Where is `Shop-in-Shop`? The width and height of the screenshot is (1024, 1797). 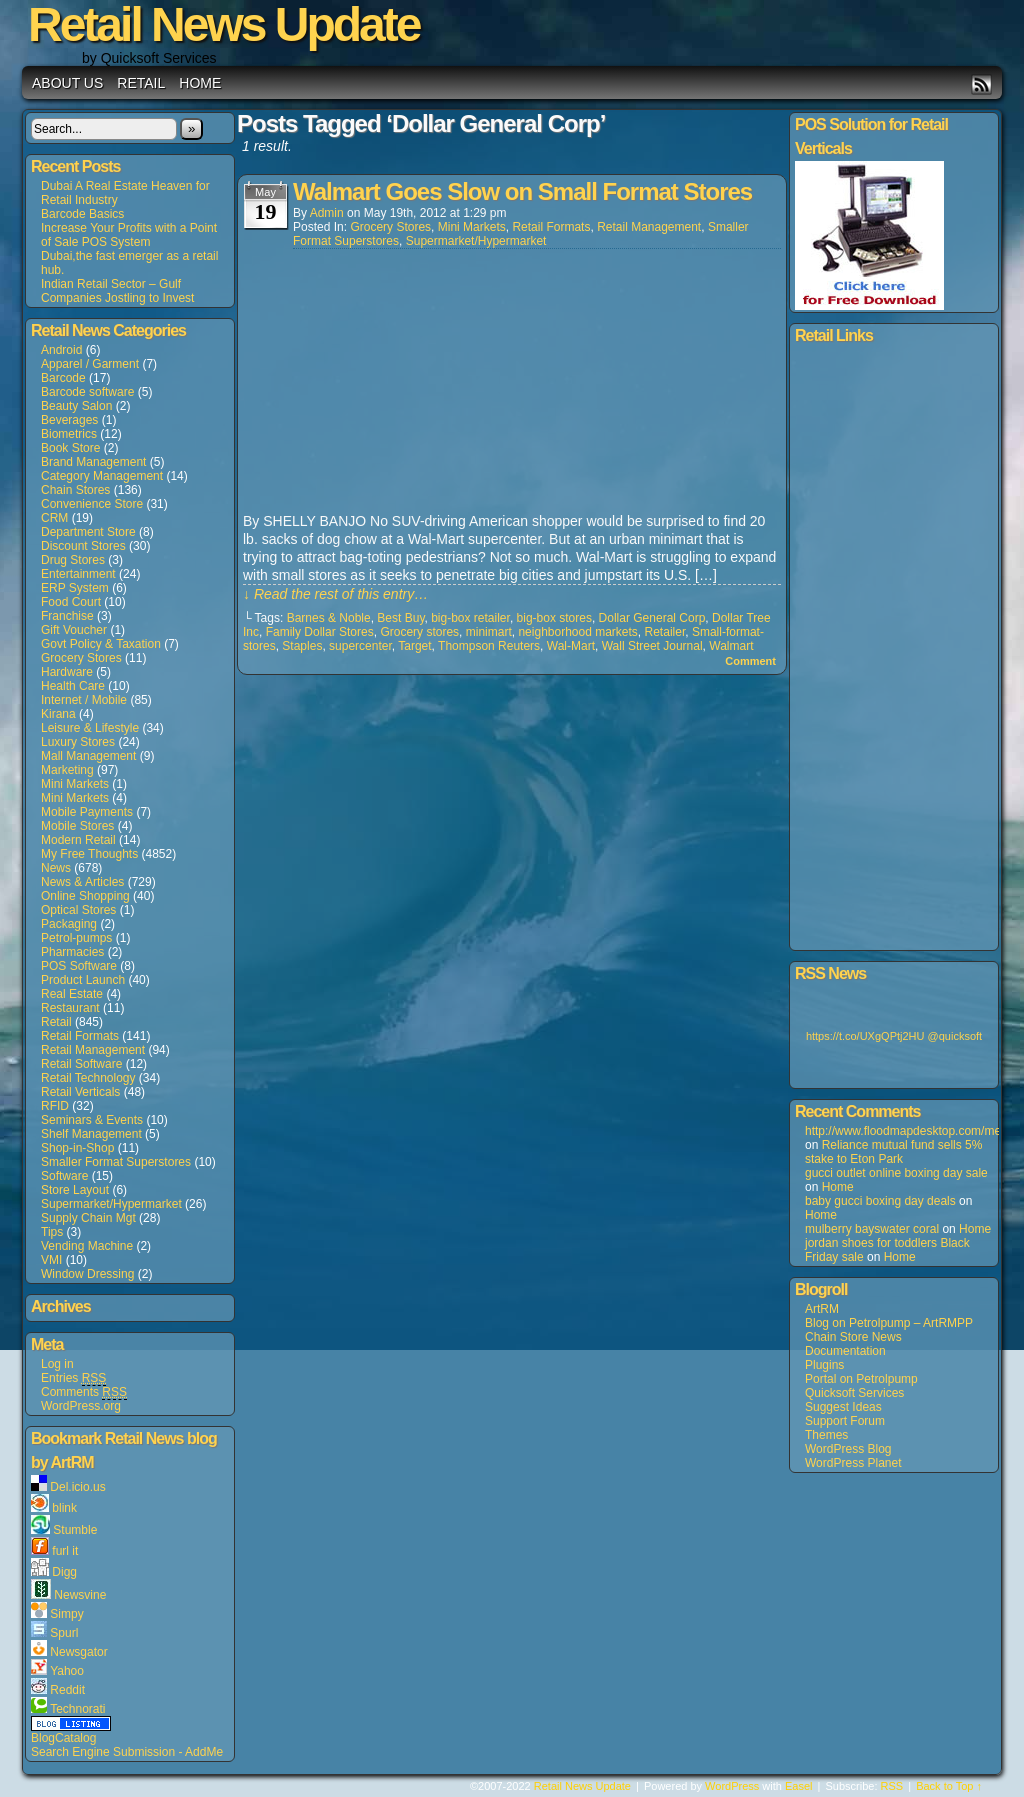
Shop-in-Shop is located at coordinates (77, 1148).